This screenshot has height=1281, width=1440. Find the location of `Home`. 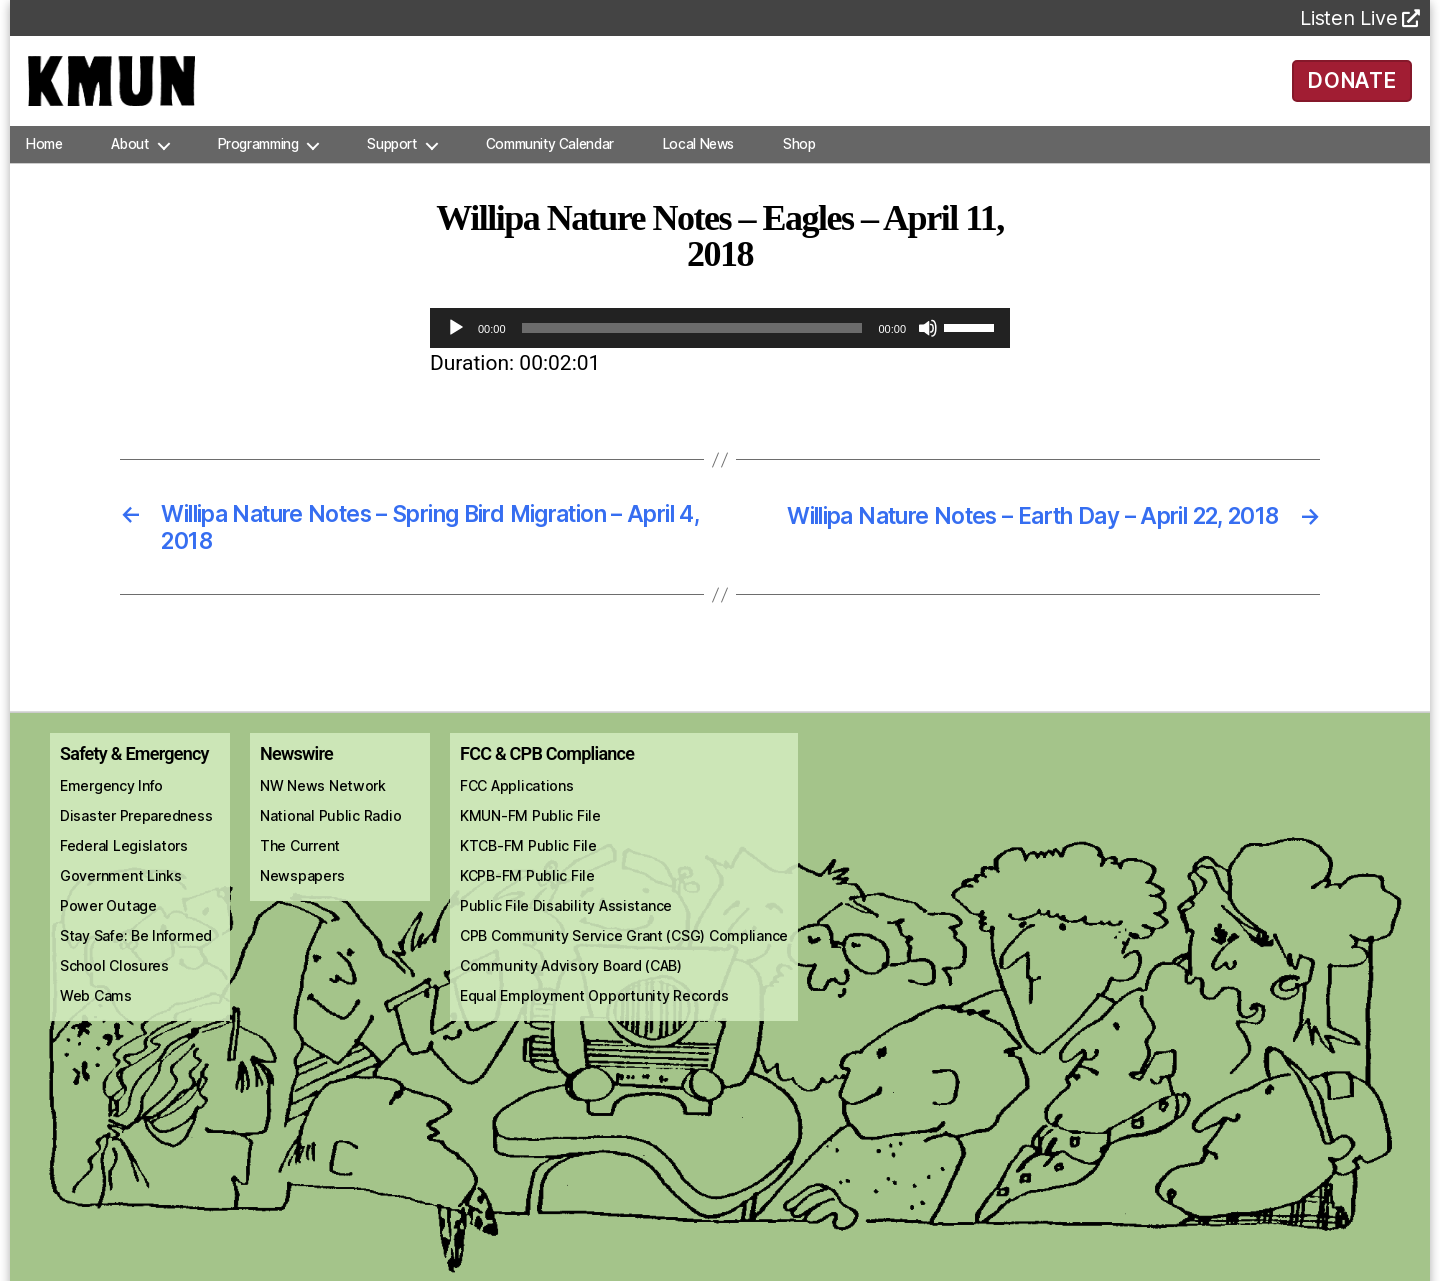

Home is located at coordinates (44, 164).